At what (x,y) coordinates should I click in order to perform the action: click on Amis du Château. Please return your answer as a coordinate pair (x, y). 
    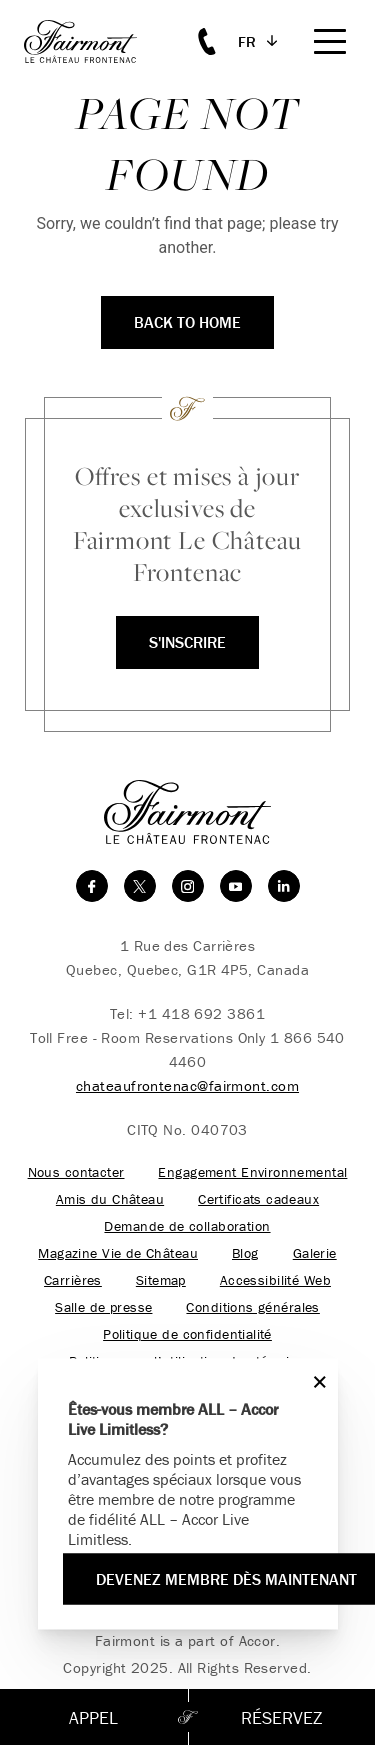
    Looking at the image, I should click on (110, 1199).